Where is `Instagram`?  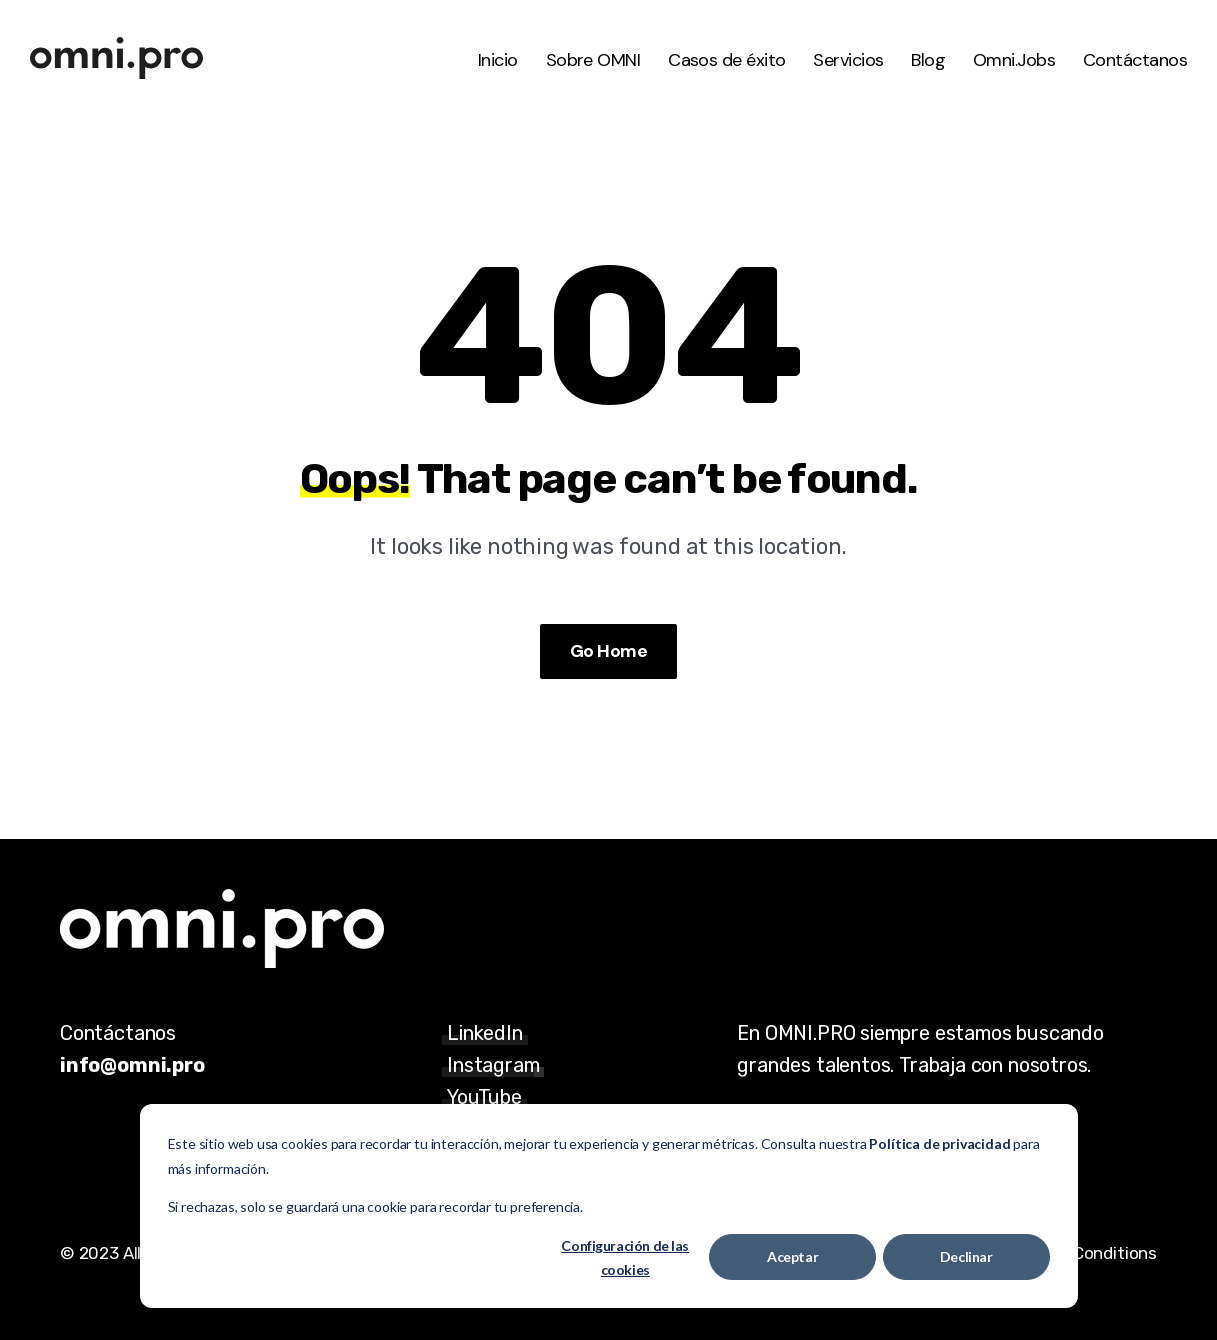
Instagram is located at coordinates (493, 1065).